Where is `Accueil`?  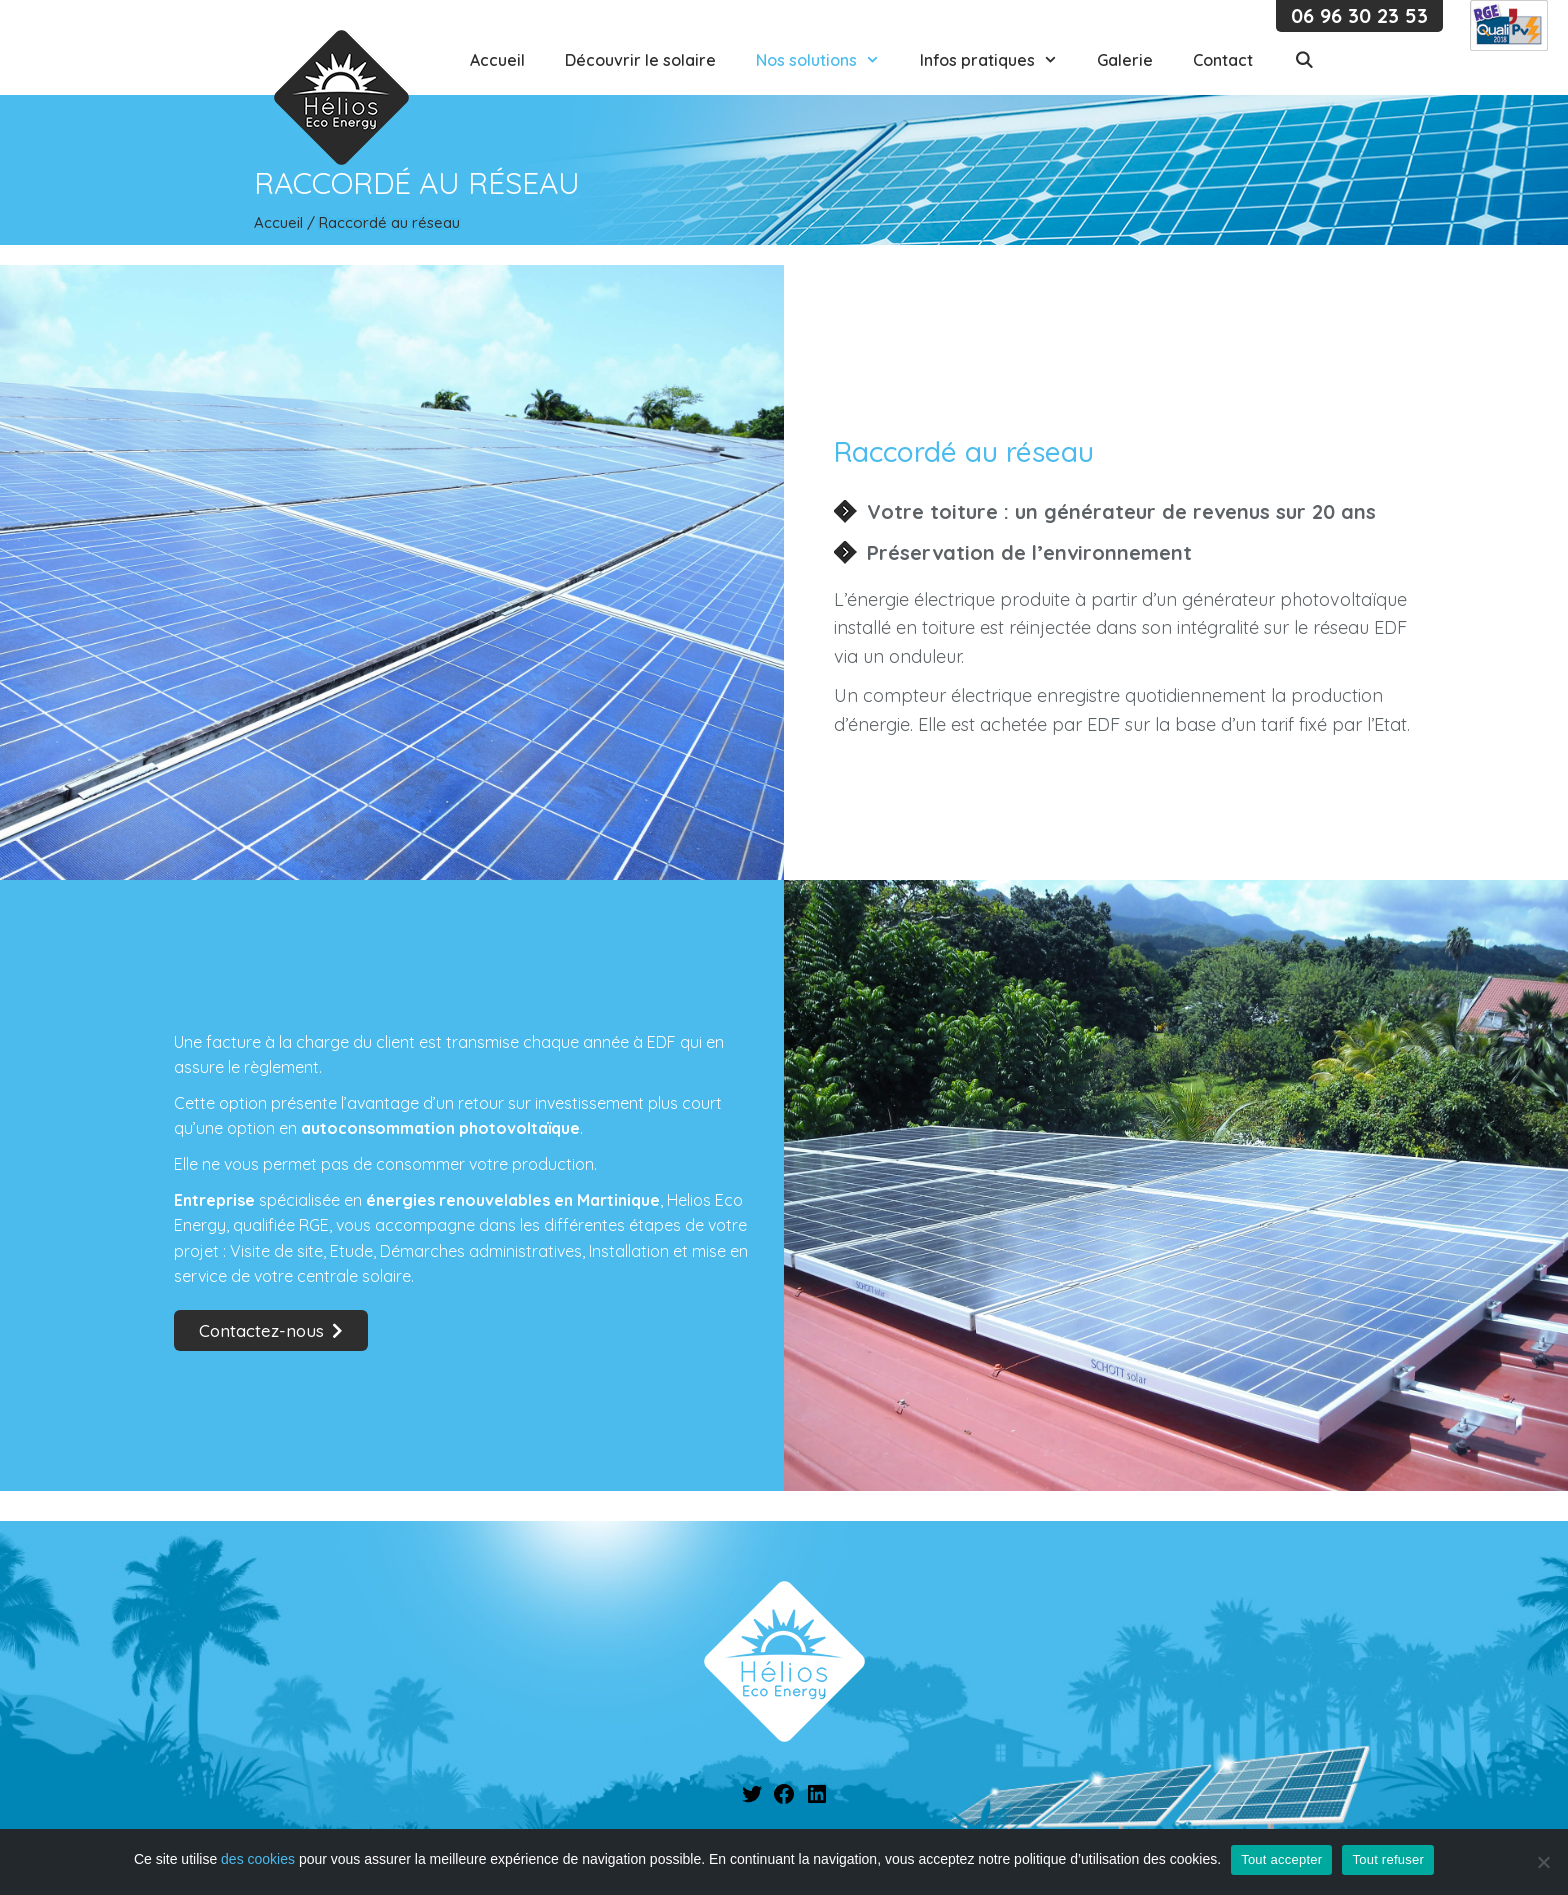 Accueil is located at coordinates (497, 60).